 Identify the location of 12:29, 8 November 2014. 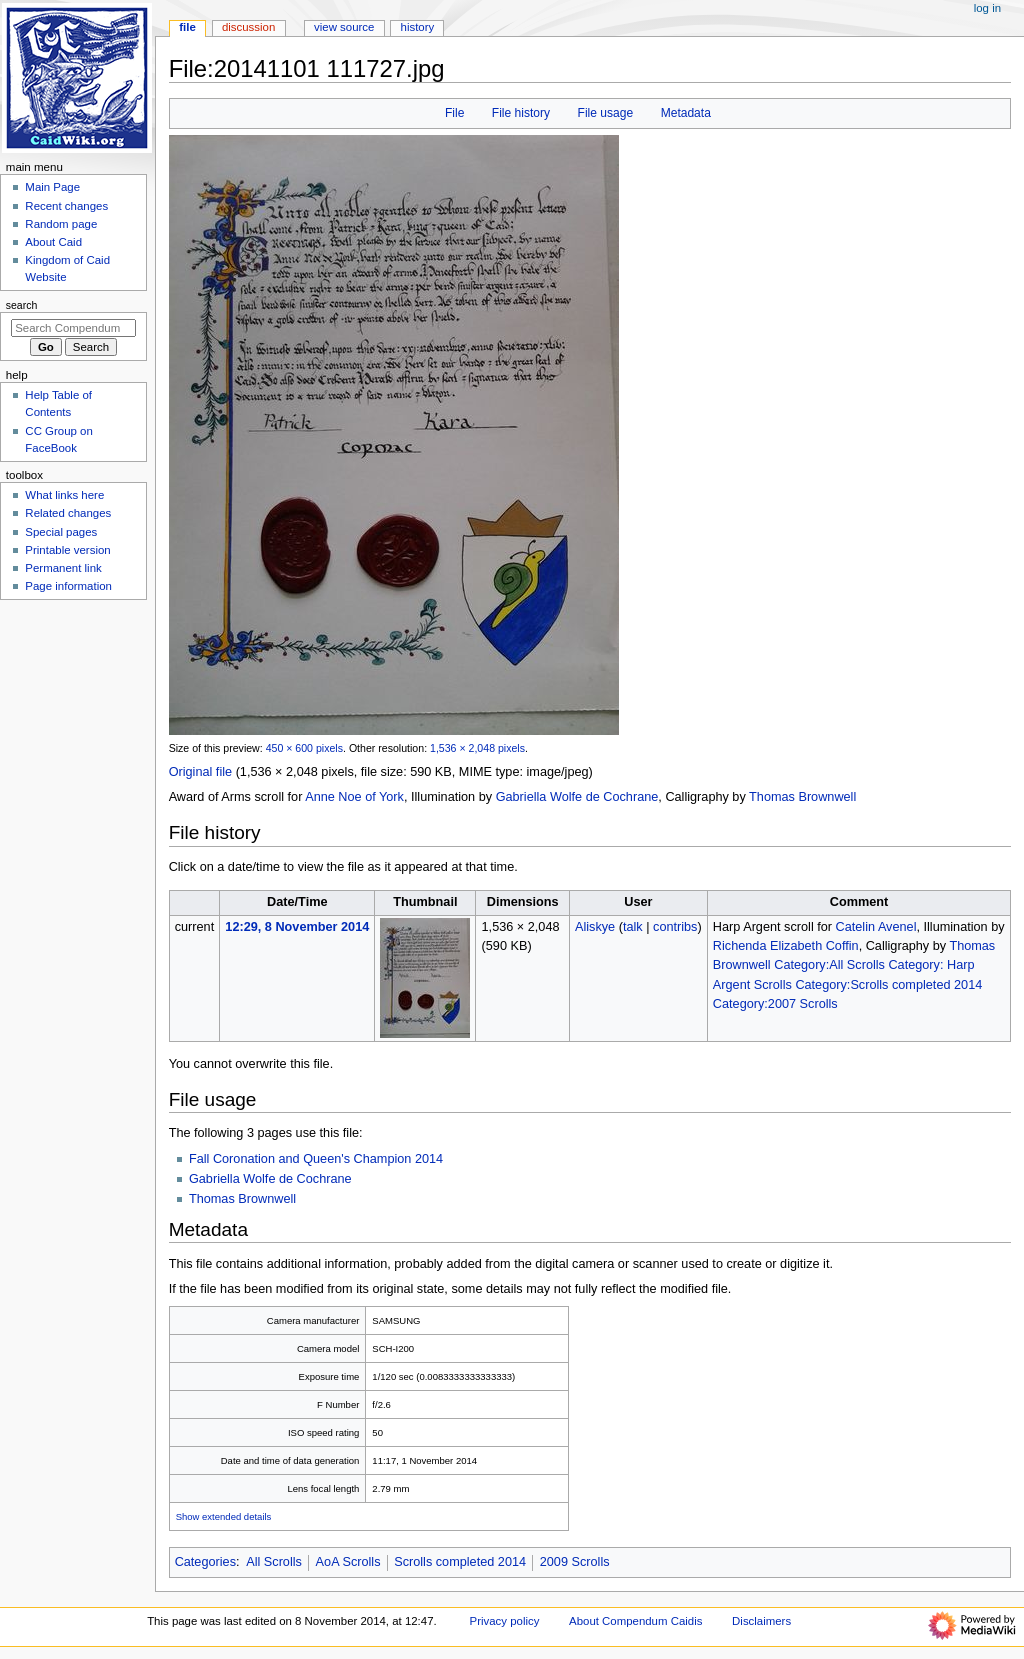
(297, 927).